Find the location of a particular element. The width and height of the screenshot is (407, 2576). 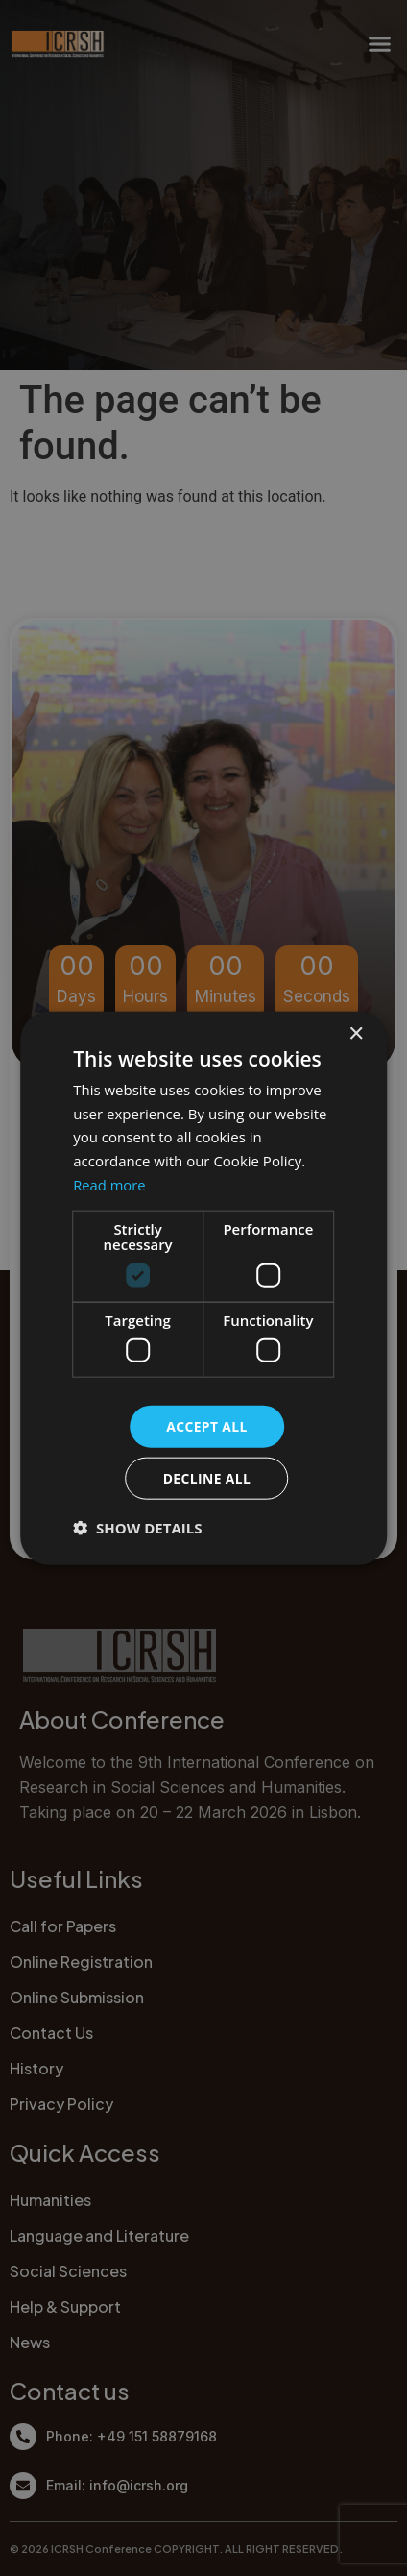

[button] is located at coordinates (137, 1527).